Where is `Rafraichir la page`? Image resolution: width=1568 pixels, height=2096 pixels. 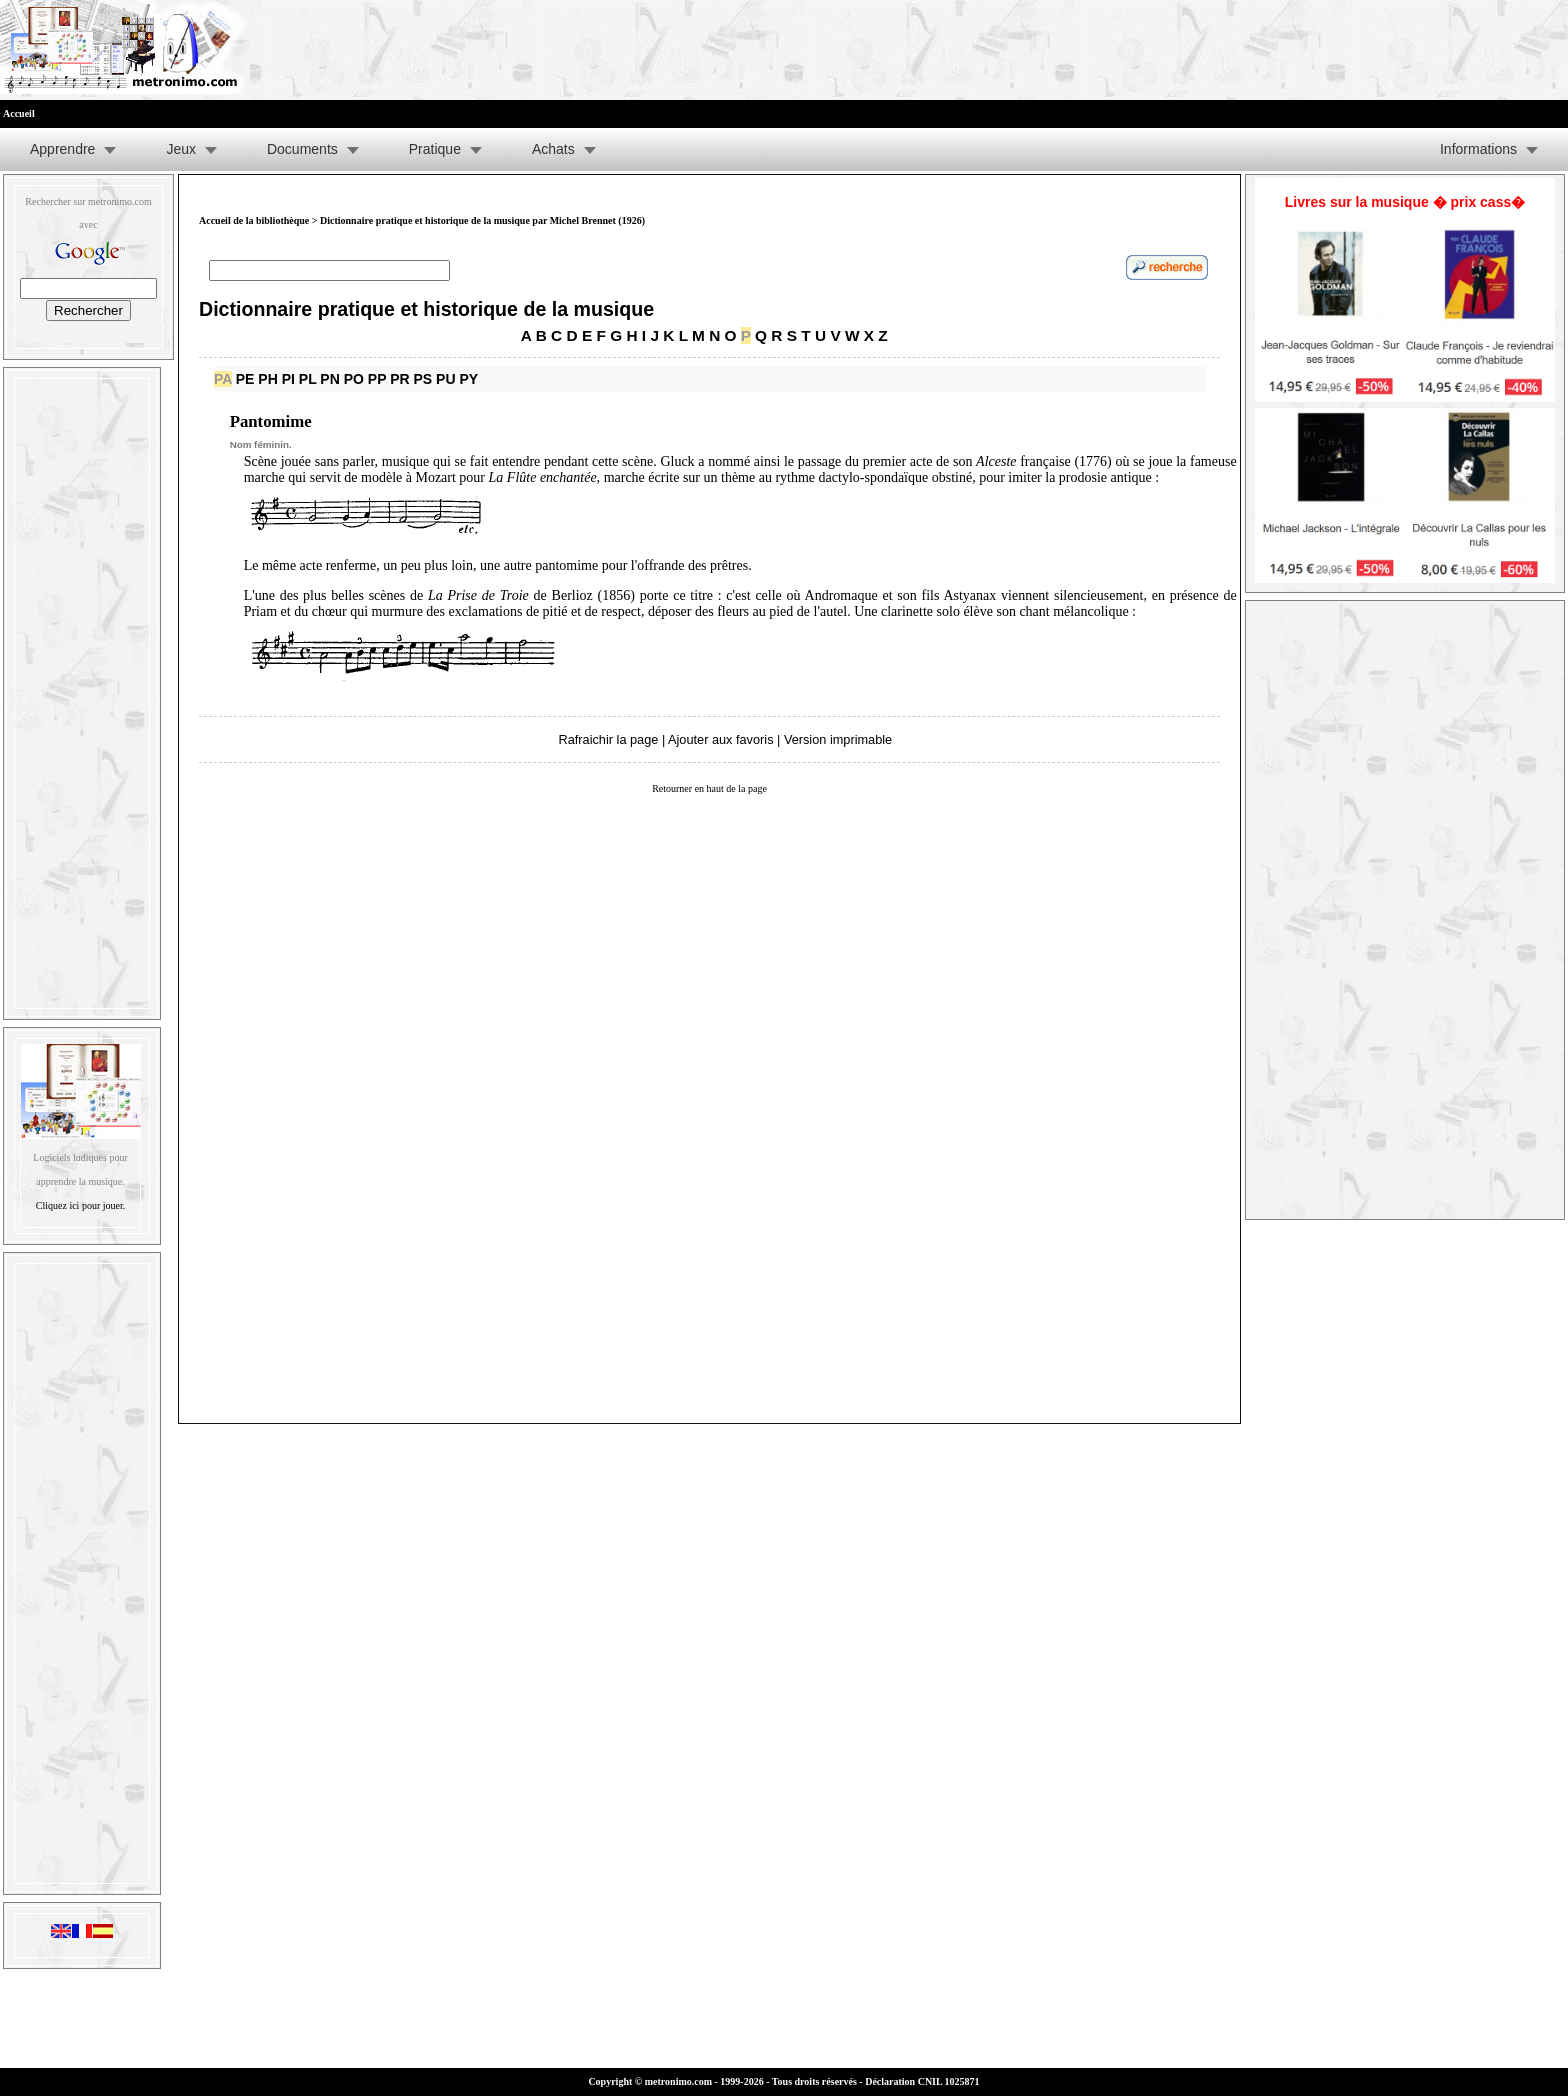
Rafraichir la page is located at coordinates (609, 739).